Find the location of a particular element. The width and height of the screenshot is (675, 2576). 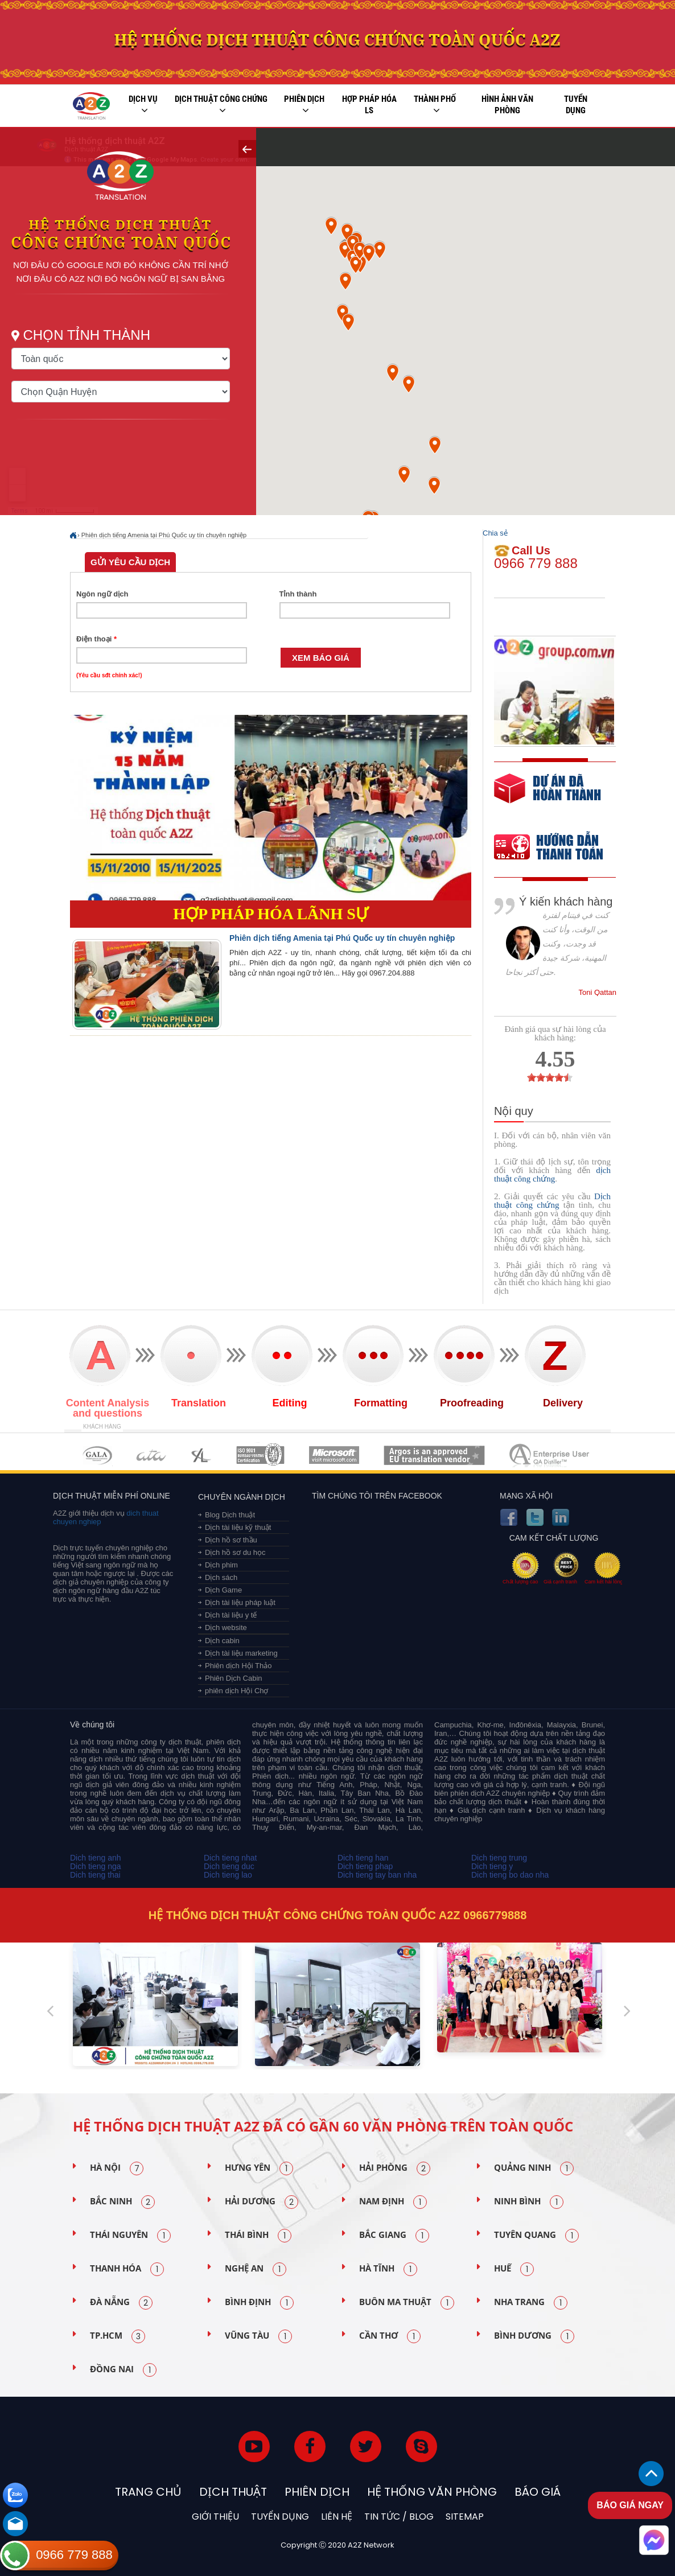

MEMBERSHIPS 07 is located at coordinates (550, 1455).